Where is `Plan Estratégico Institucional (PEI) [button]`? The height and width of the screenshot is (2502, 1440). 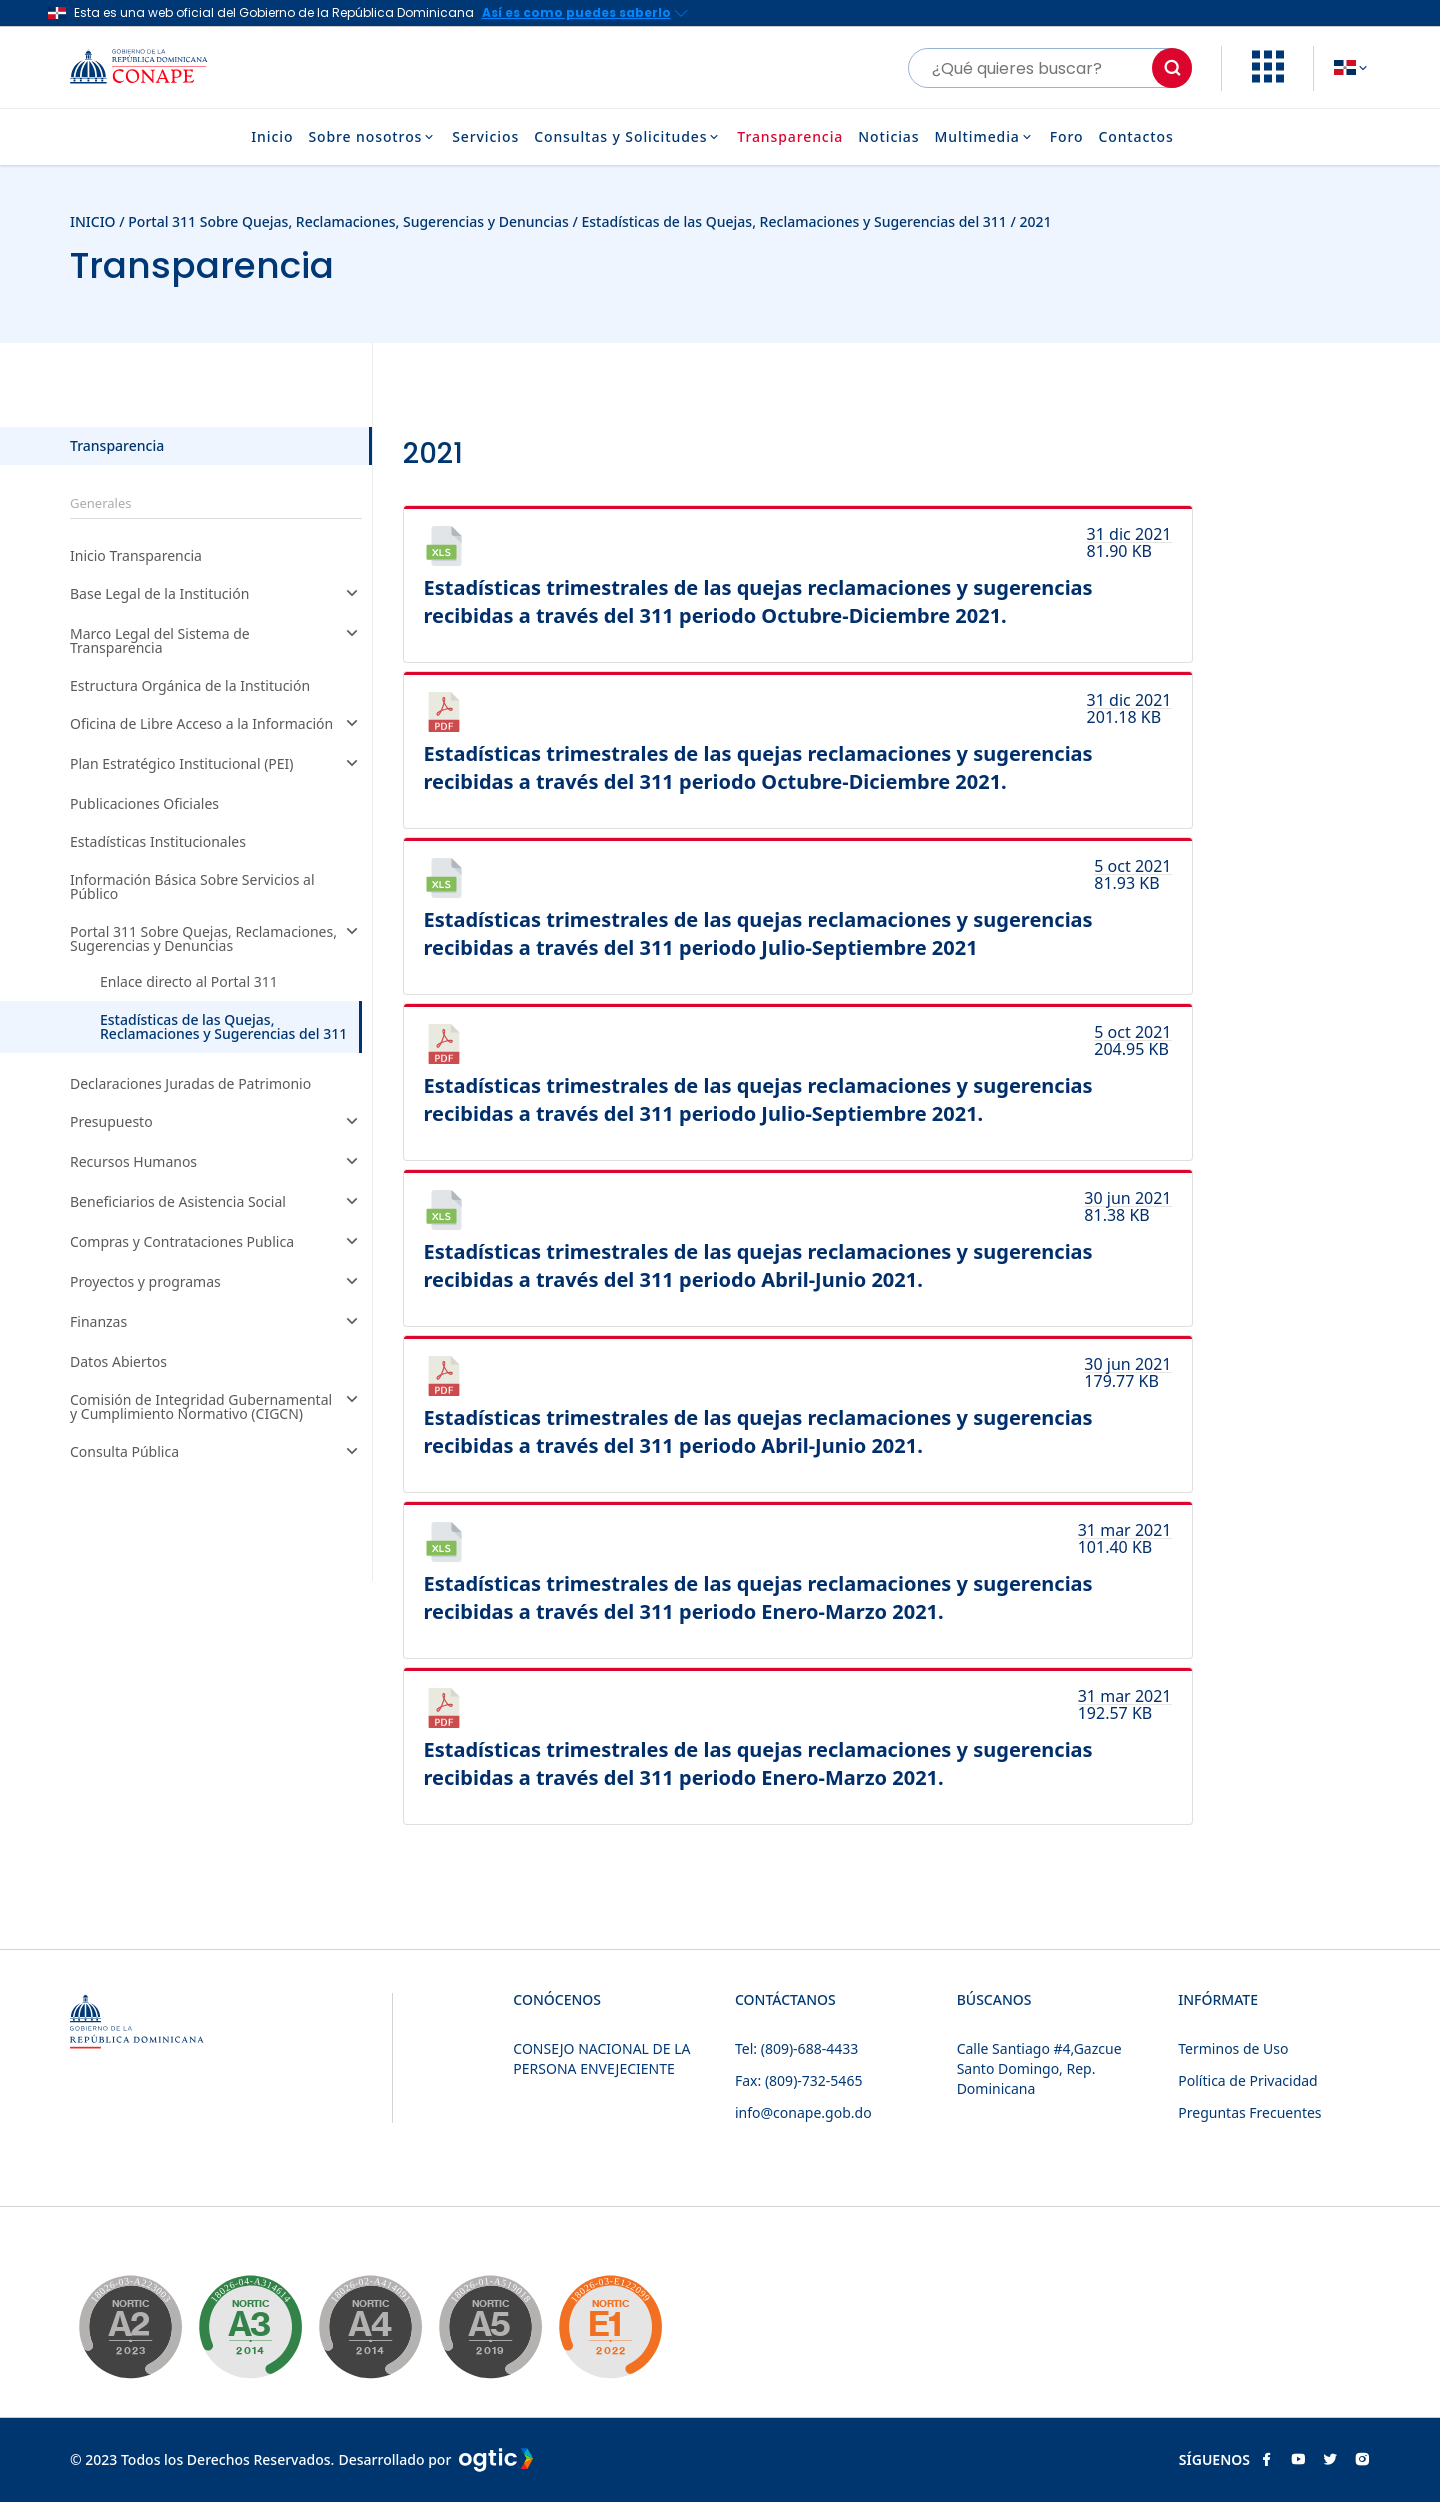 Plan Estratégico Institucional (PEI) [button] is located at coordinates (216, 765).